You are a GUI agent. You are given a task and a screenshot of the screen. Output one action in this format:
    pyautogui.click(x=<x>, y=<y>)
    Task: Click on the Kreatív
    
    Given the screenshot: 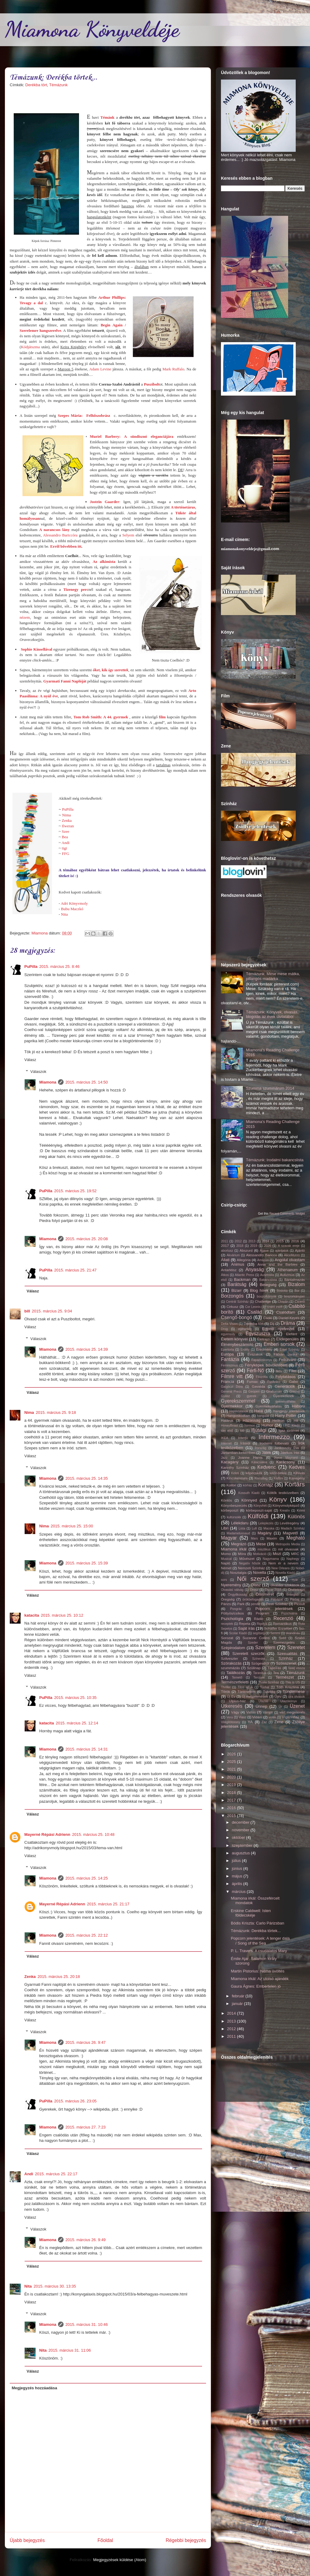 What is the action you would take?
    pyautogui.click(x=285, y=1510)
    